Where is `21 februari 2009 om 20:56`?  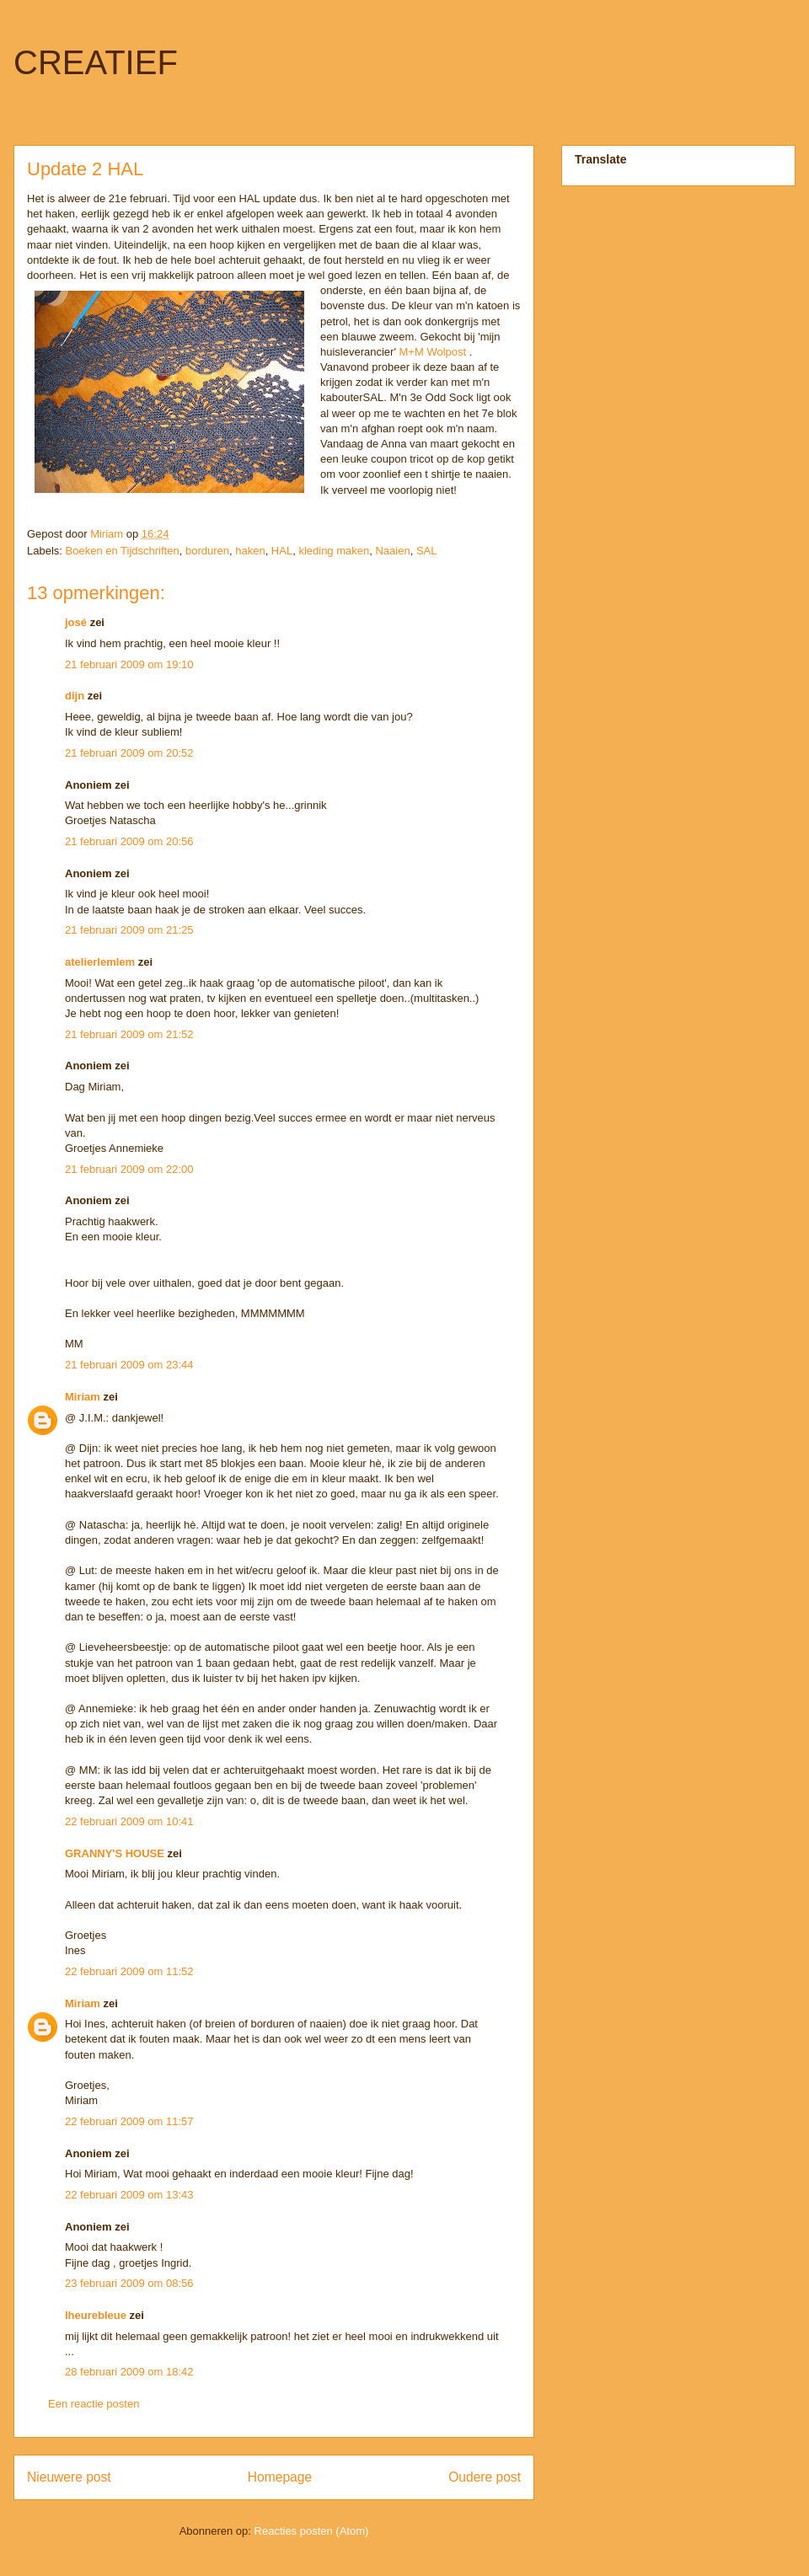 21 februari 2009 om 20:56 is located at coordinates (129, 841).